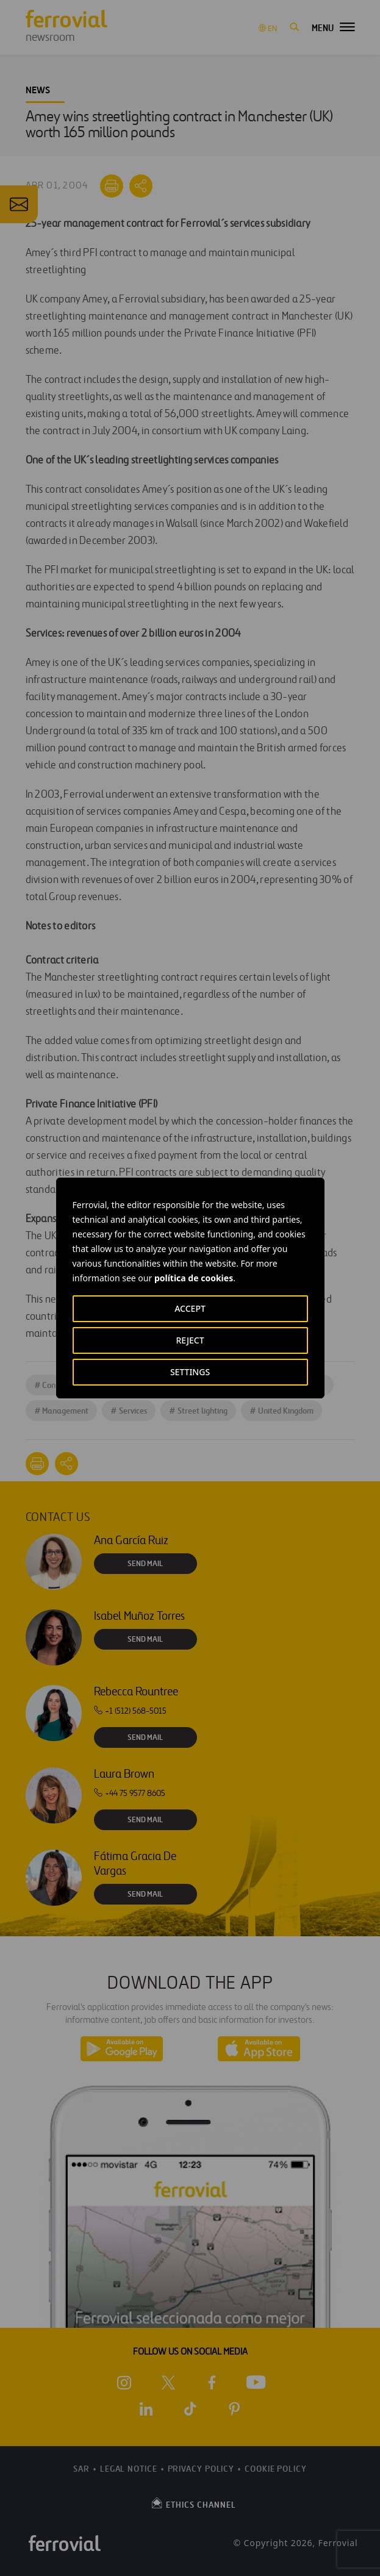 The image size is (380, 2576). I want to click on SETTINGS, so click(190, 1372).